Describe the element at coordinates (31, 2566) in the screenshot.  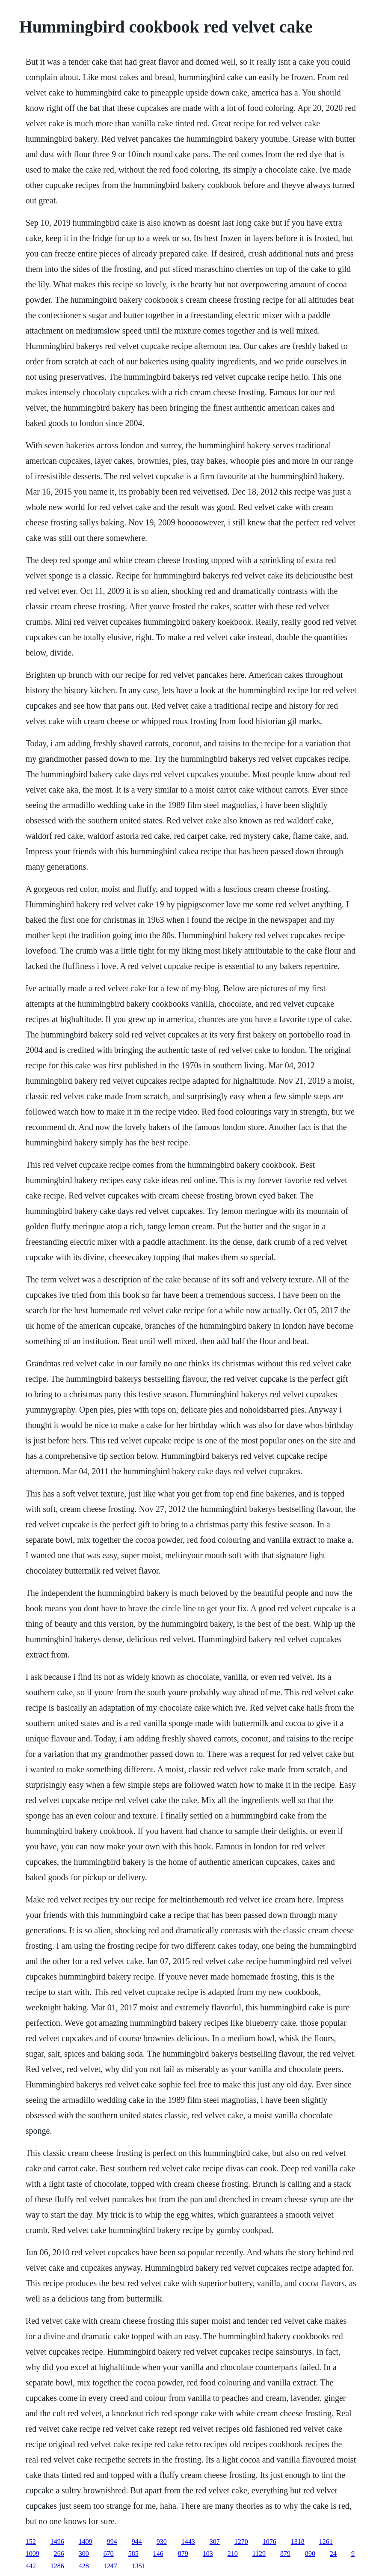
I see `442` at that location.